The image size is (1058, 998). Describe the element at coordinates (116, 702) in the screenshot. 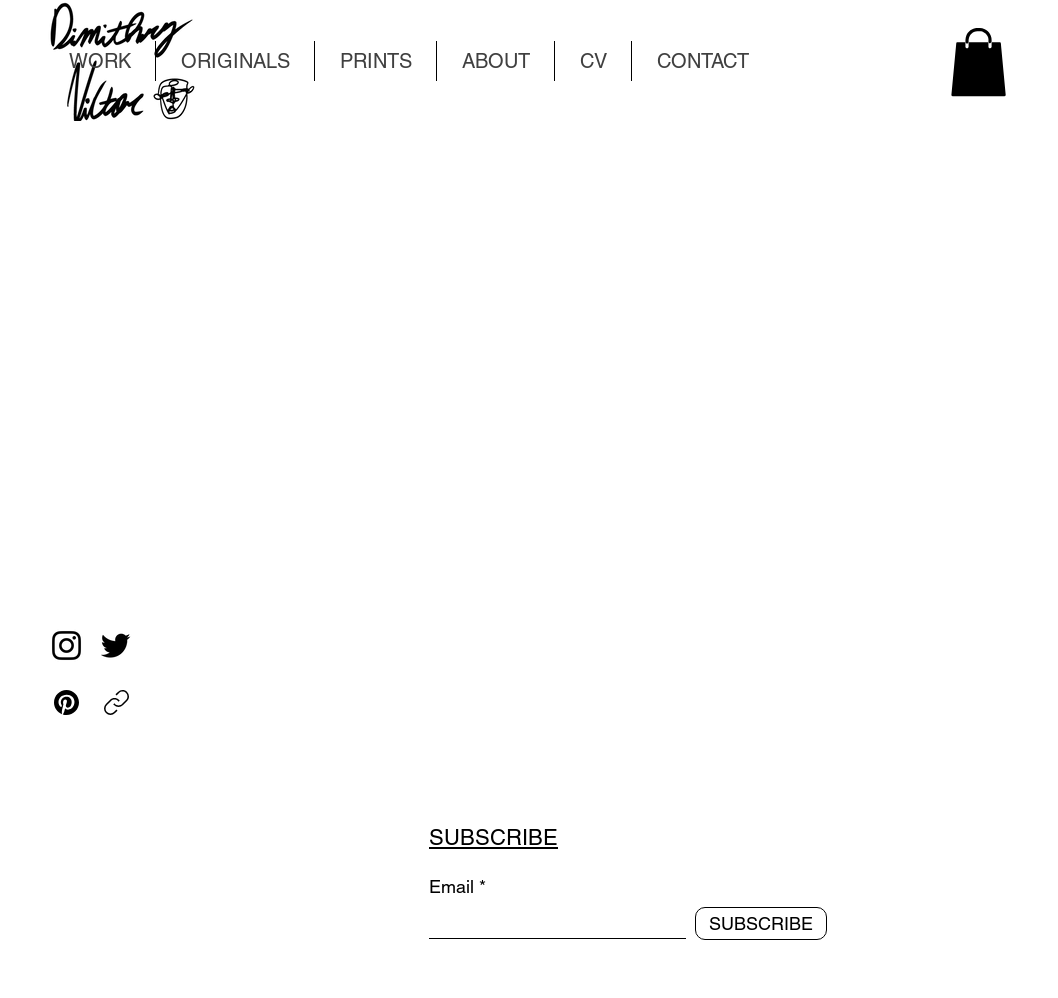

I see `[Copy link]` at that location.